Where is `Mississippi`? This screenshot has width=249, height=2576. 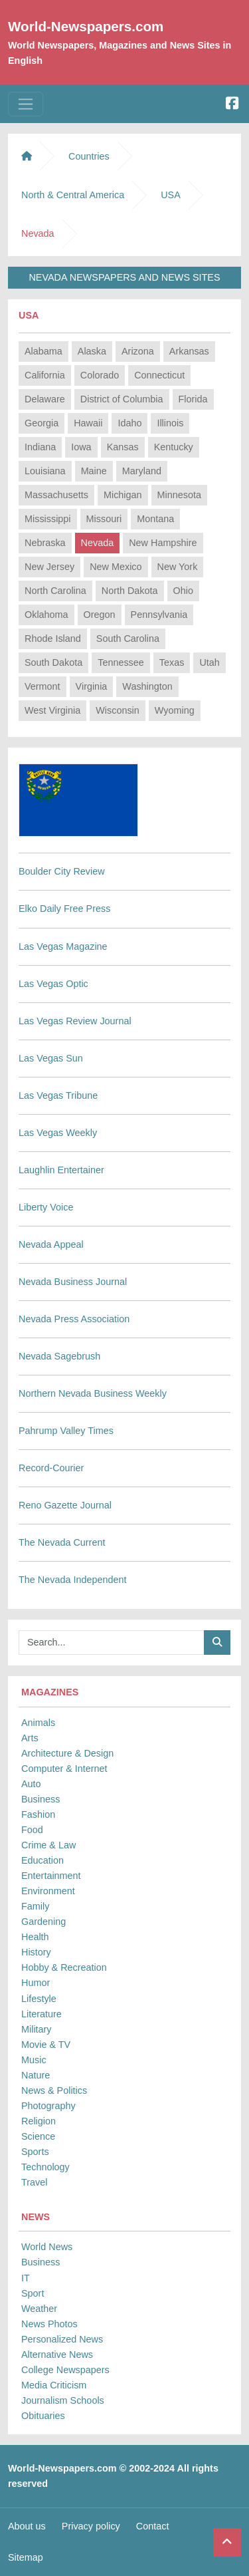
Mississippi is located at coordinates (48, 518).